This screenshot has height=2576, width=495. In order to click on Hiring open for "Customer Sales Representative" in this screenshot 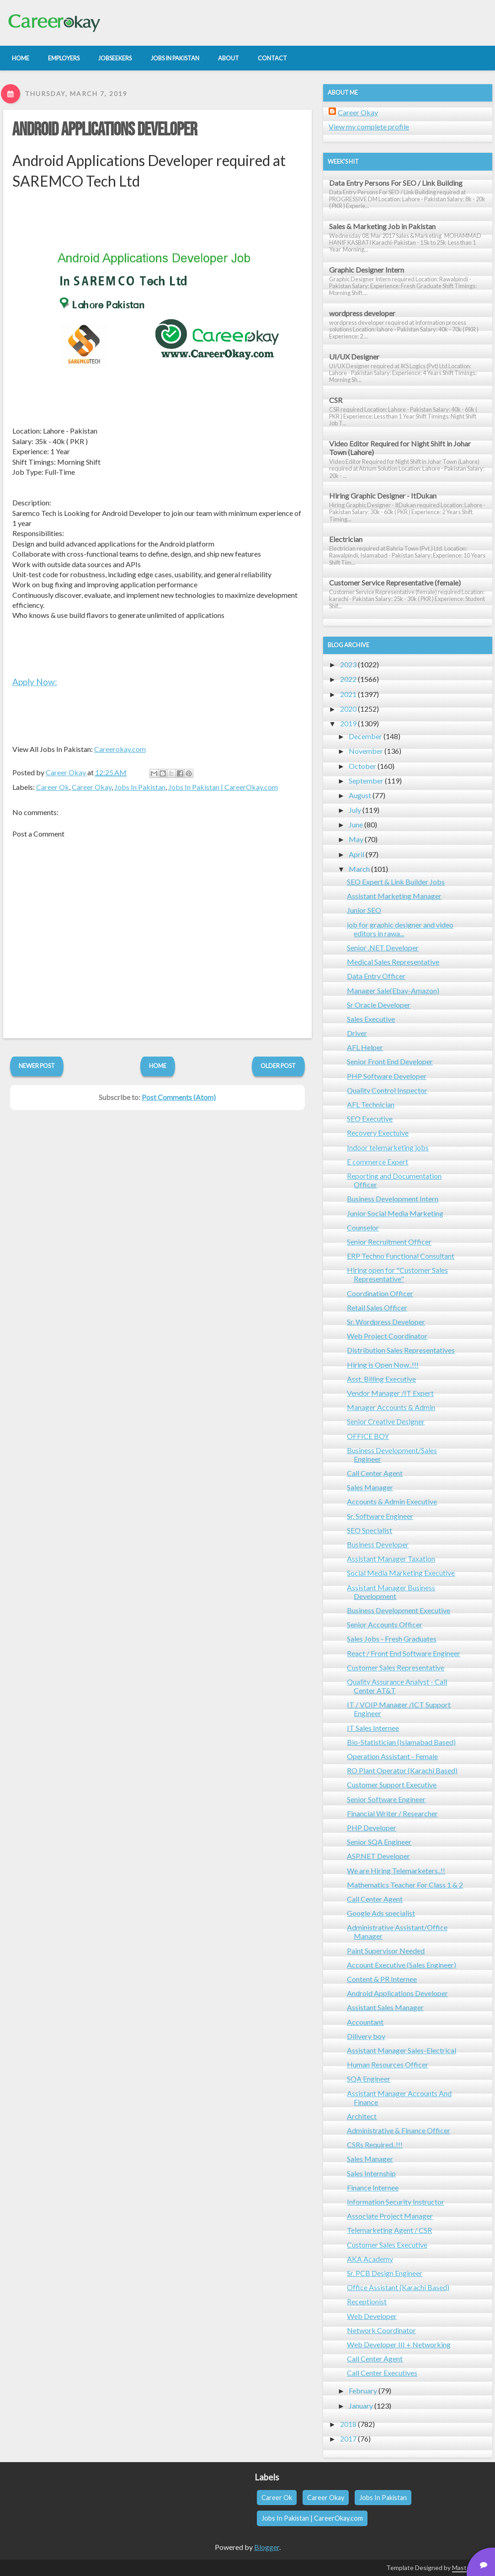, I will do `click(397, 1274)`.